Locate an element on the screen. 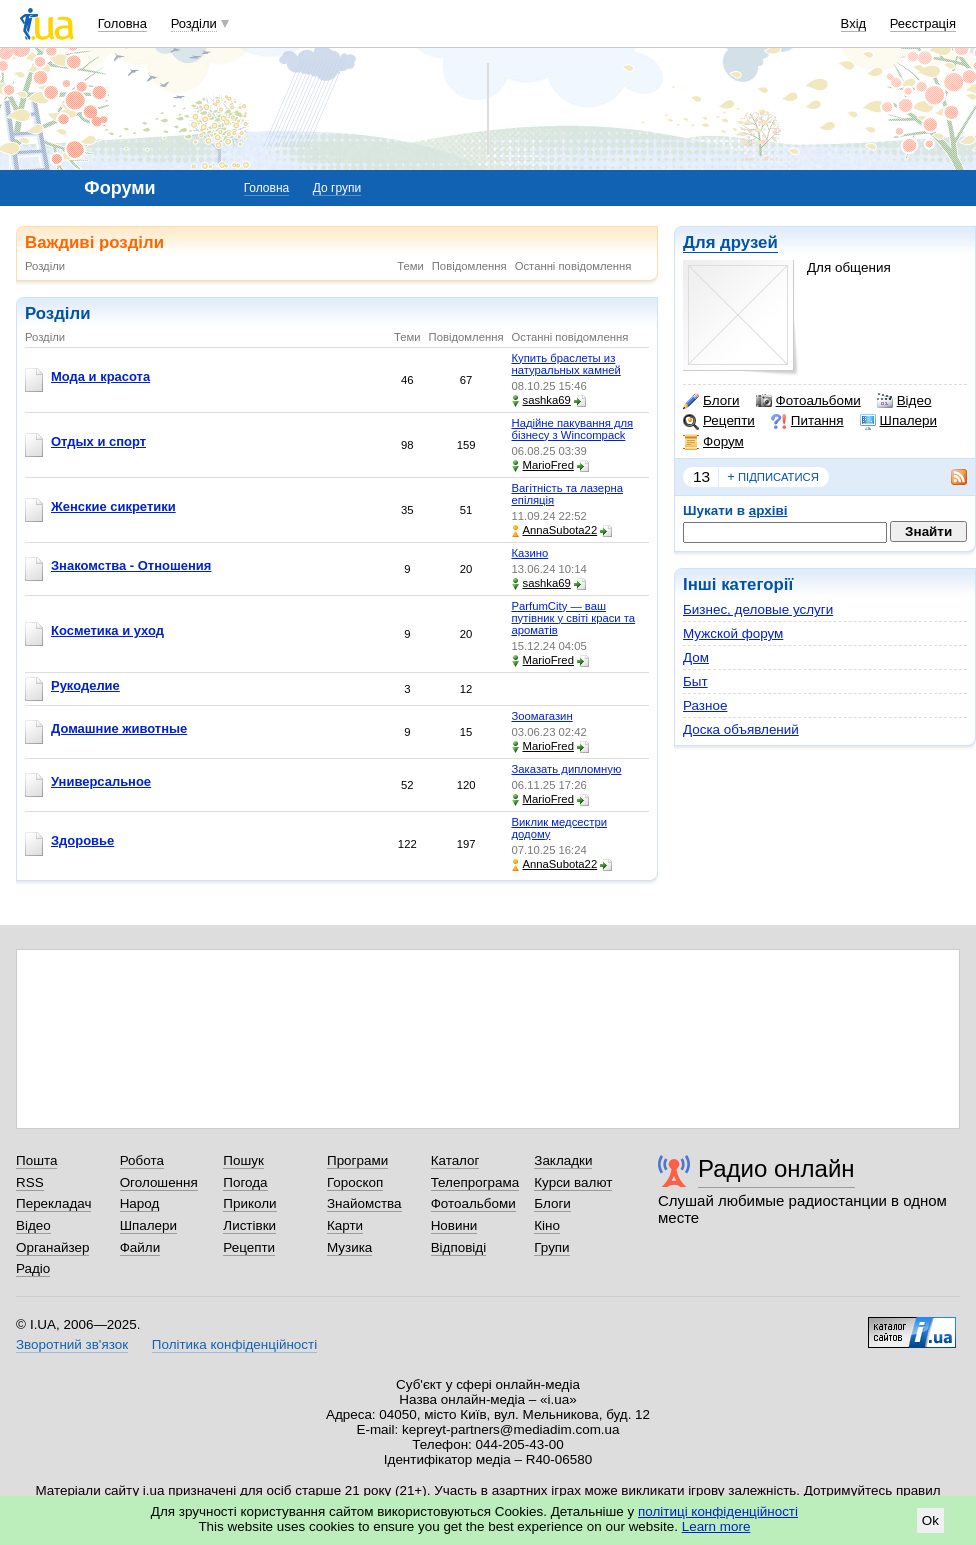  Перекладач is located at coordinates (53, 1203).